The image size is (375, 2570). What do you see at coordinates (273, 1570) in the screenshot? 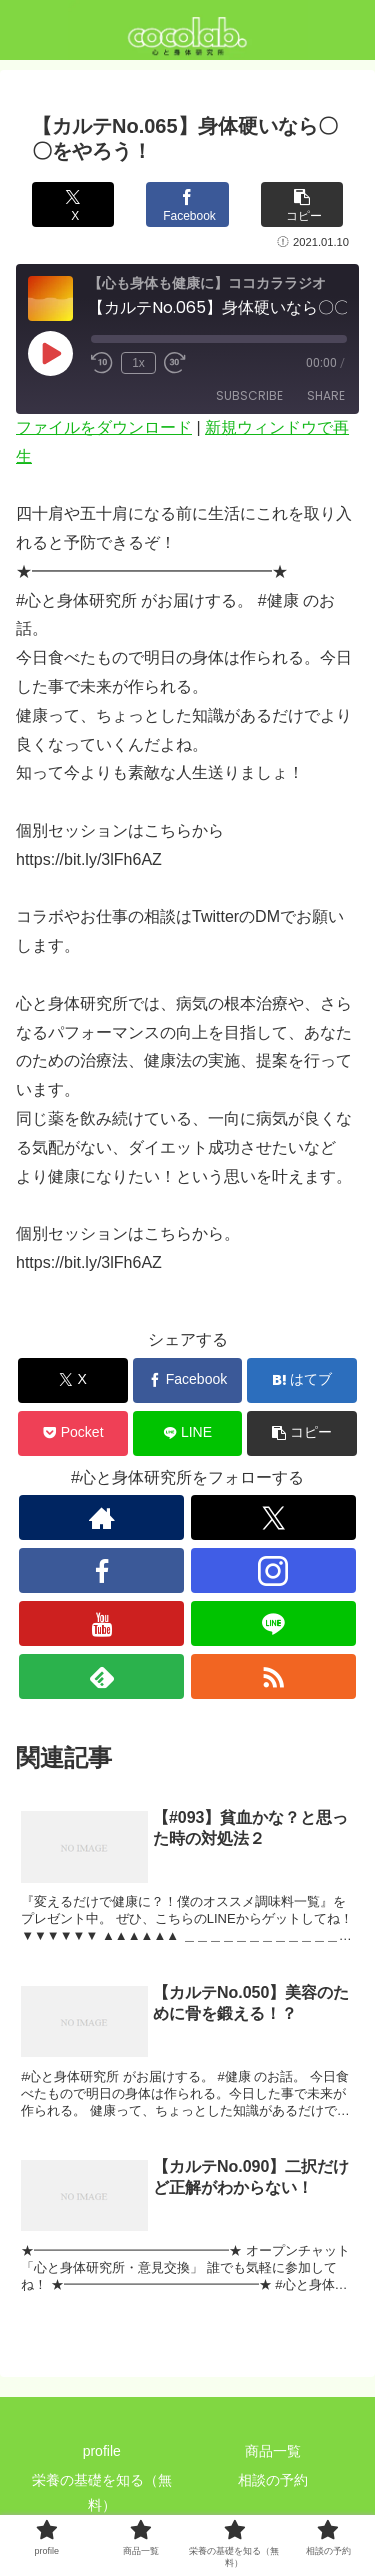
I see `[Instagramをフォロー]` at bounding box center [273, 1570].